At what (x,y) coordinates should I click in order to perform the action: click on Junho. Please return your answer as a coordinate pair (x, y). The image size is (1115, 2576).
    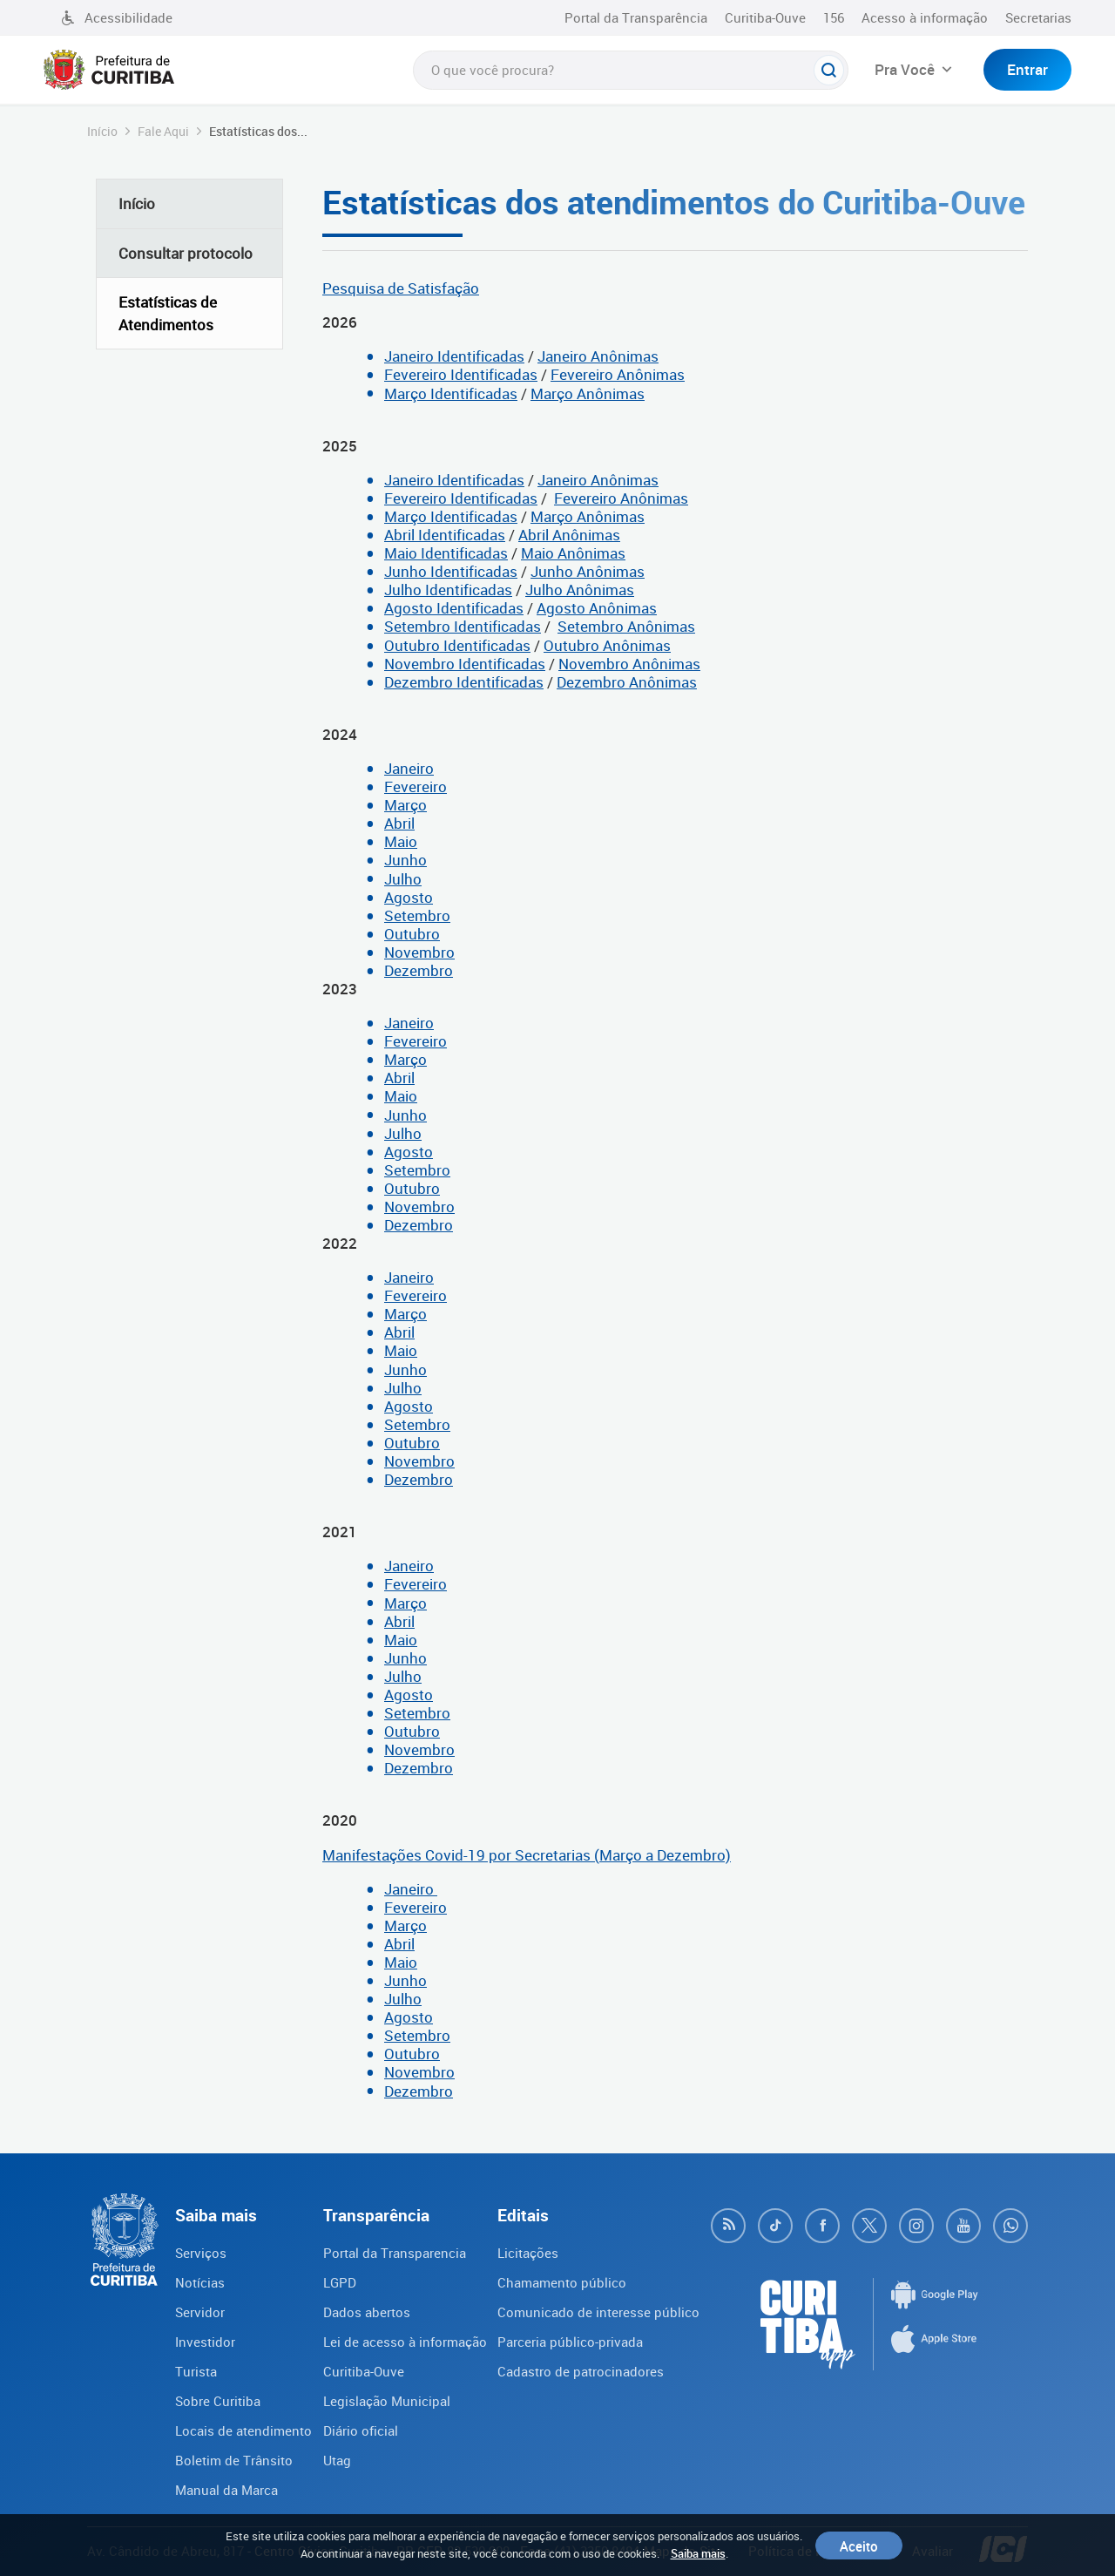
    Looking at the image, I should click on (405, 860).